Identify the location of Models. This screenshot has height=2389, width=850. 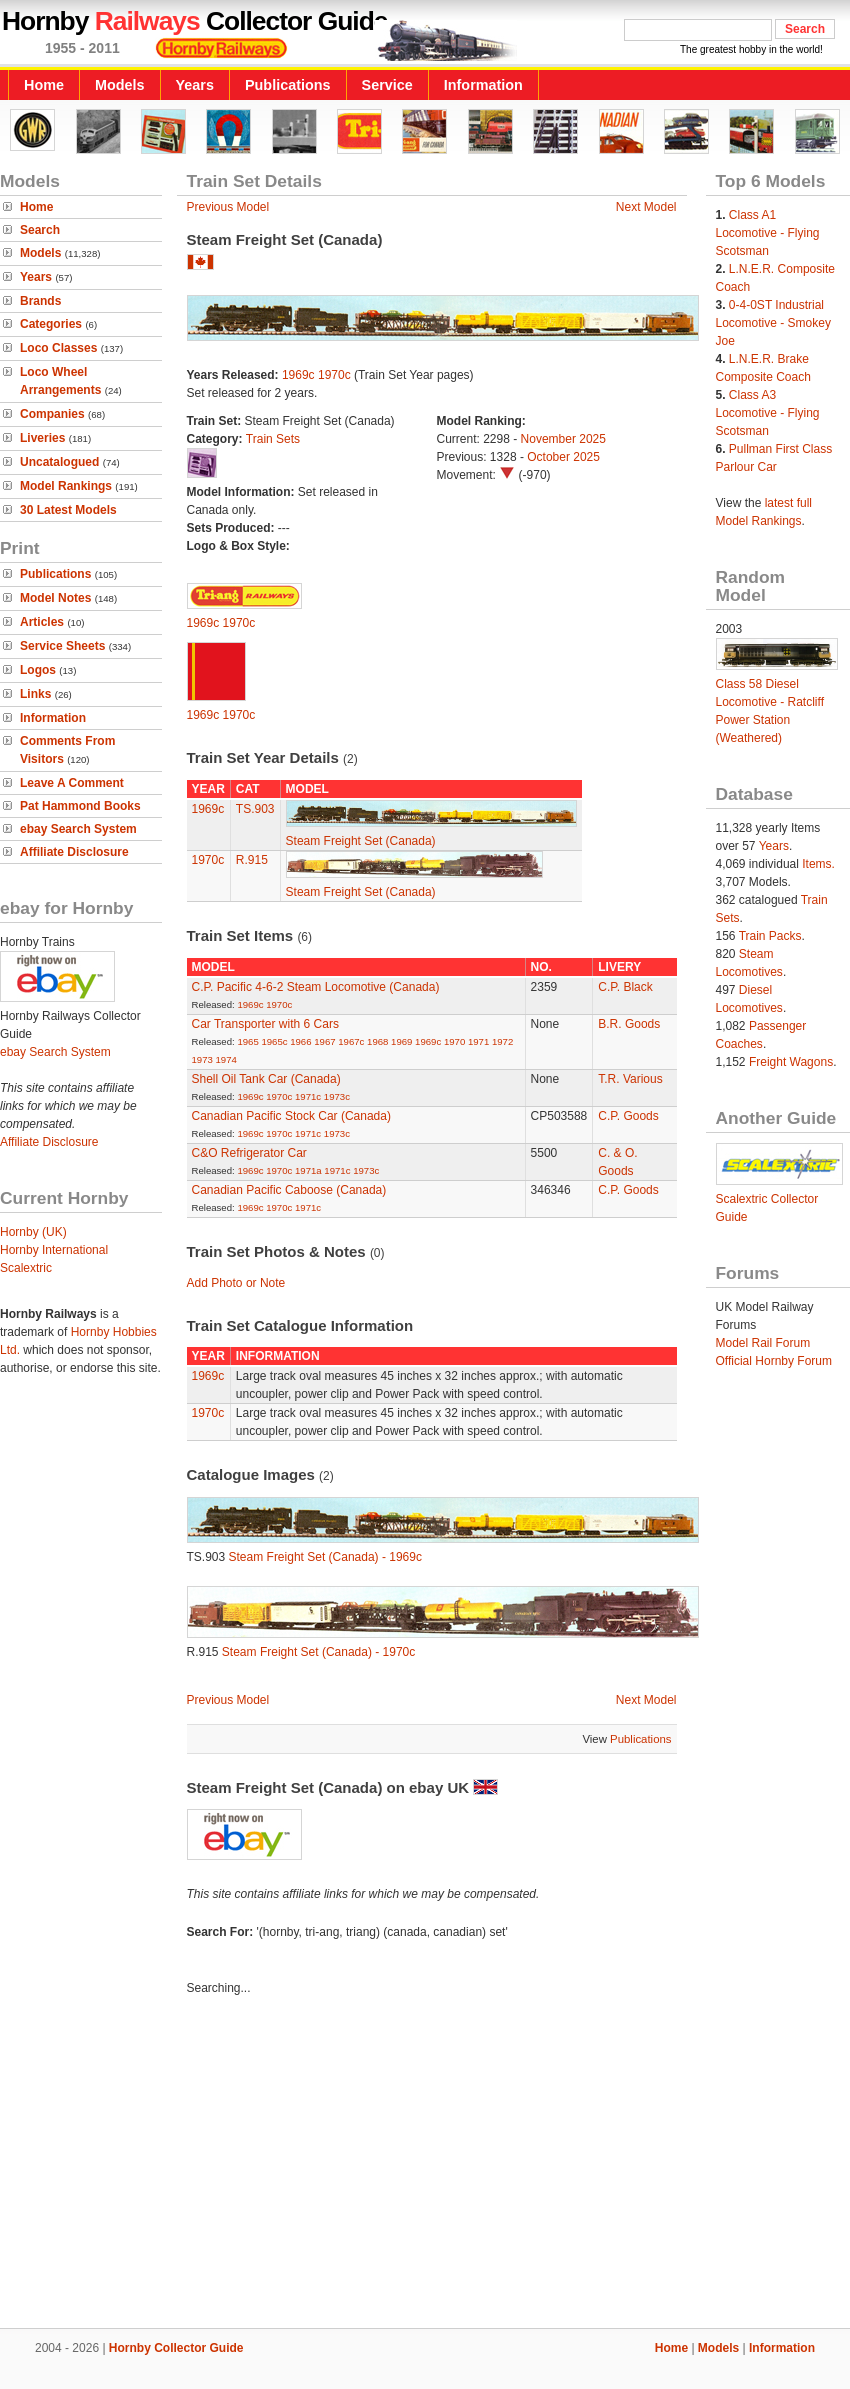
(120, 85).